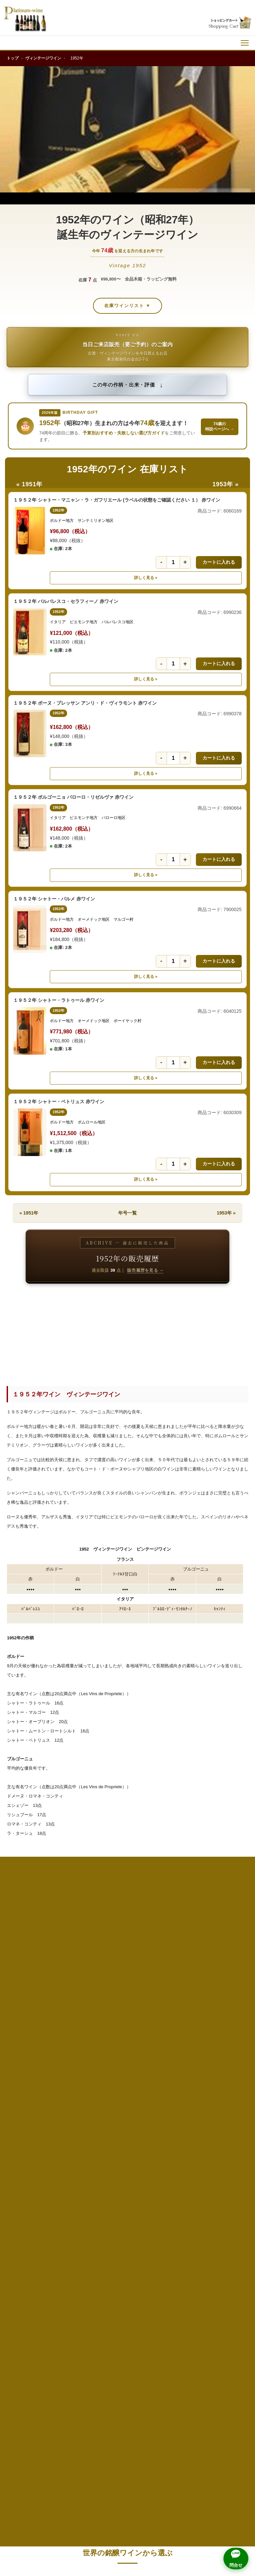  Describe the element at coordinates (127, 2151) in the screenshot. I see `1991` at that location.